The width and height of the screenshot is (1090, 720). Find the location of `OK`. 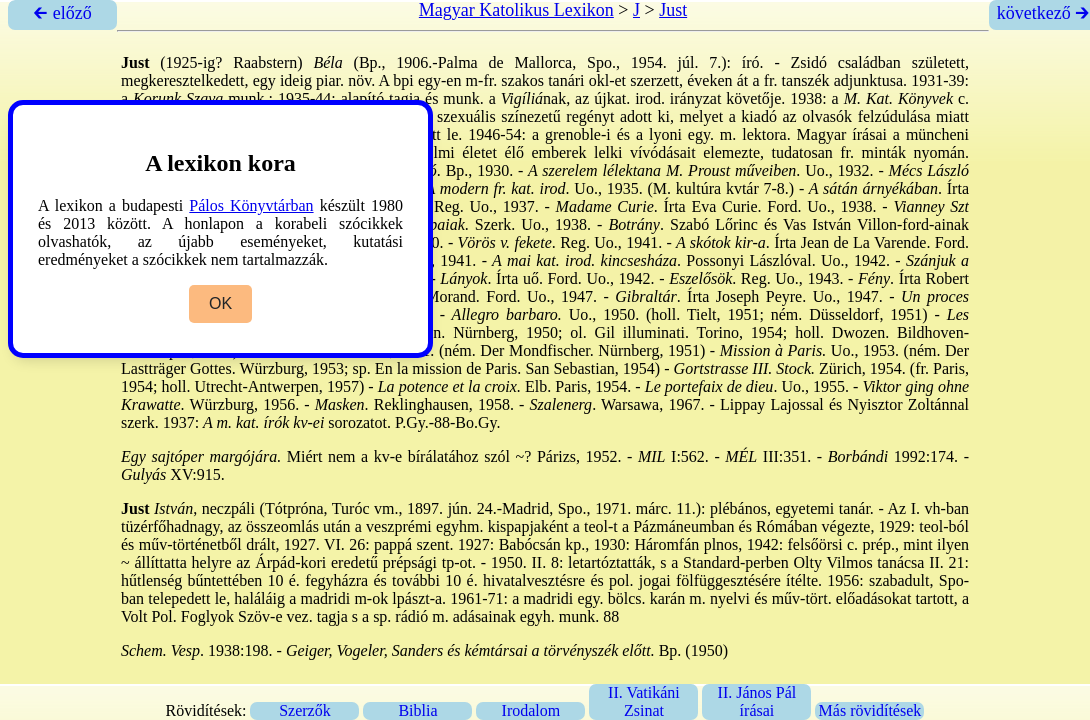

OK is located at coordinates (220, 303).